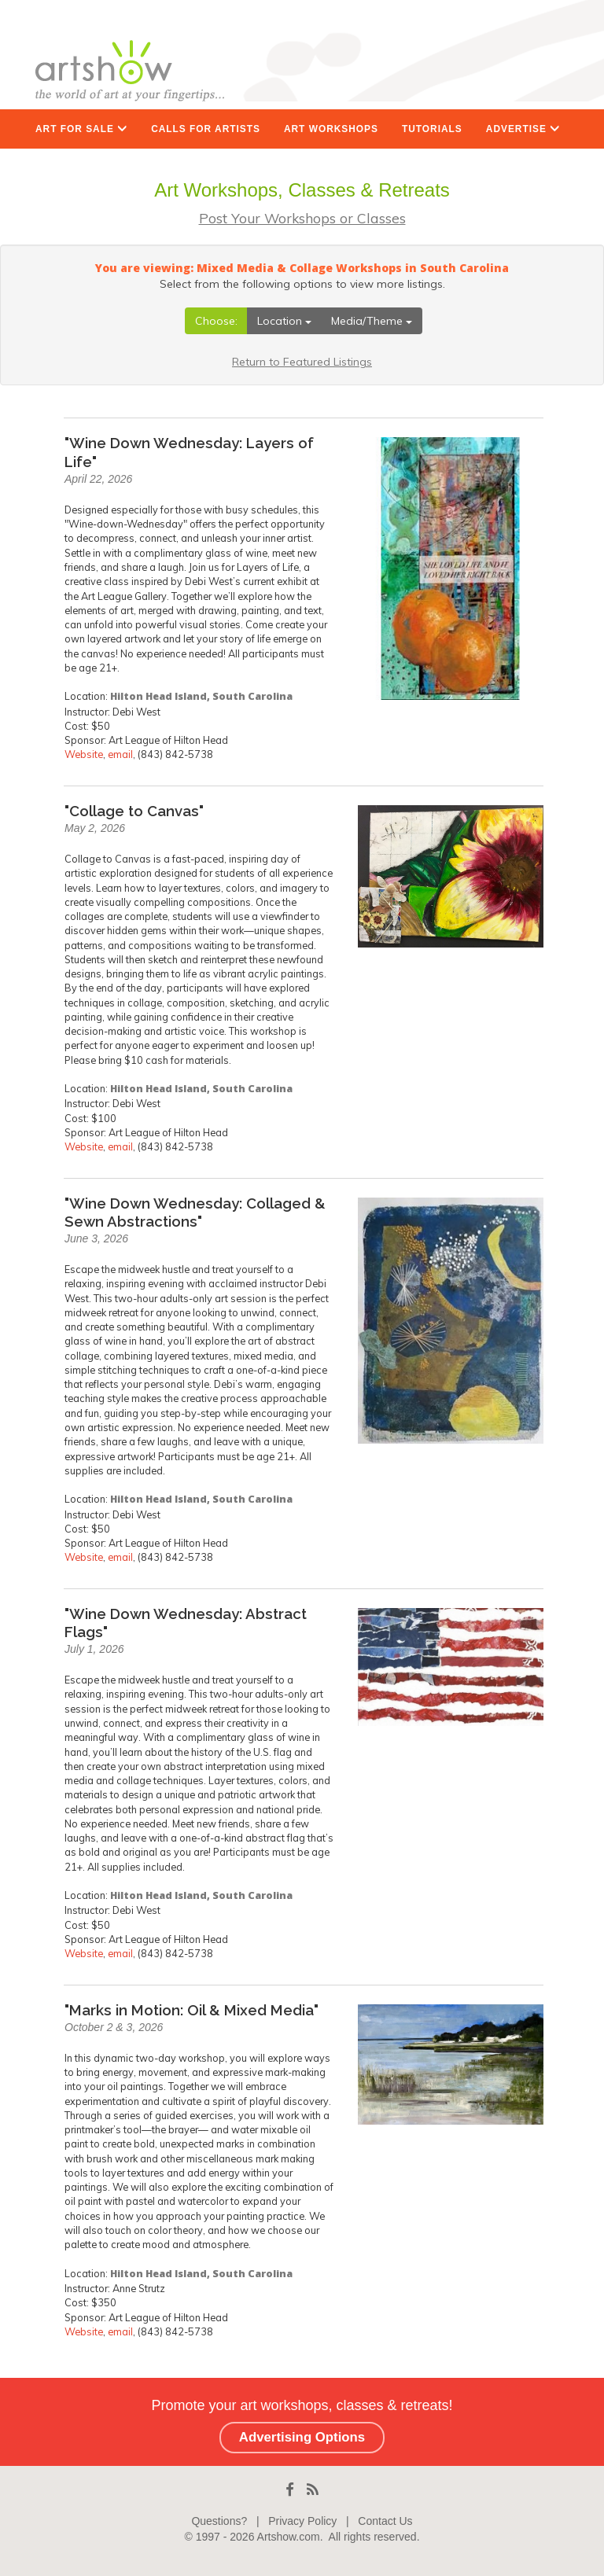 This screenshot has height=2576, width=604. I want to click on Website, so click(83, 754).